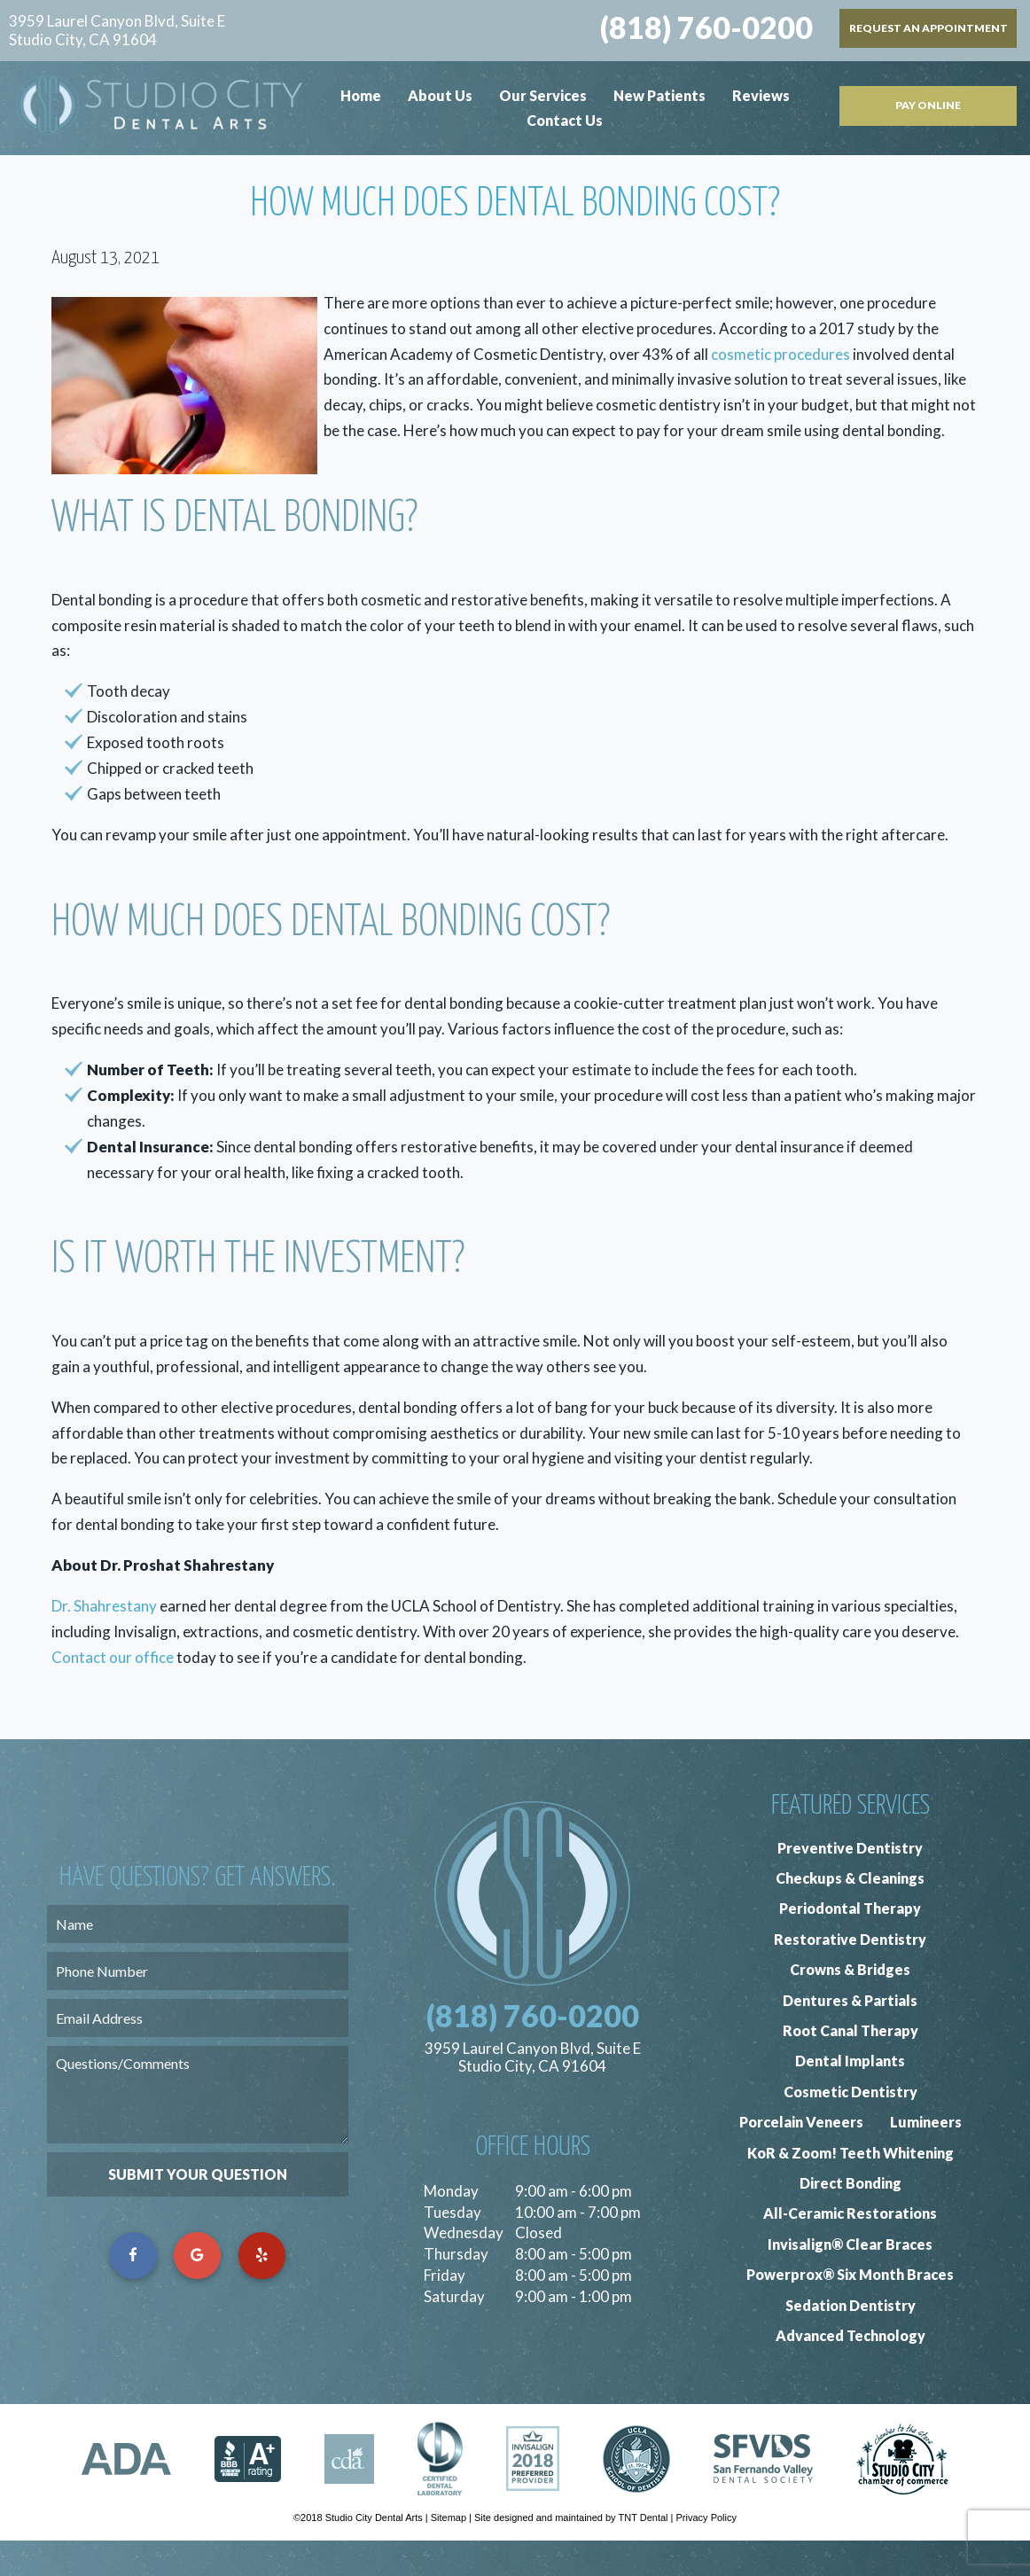 The height and width of the screenshot is (2576, 1030). What do you see at coordinates (850, 2034) in the screenshot?
I see `Dentures & Partials` at bounding box center [850, 2034].